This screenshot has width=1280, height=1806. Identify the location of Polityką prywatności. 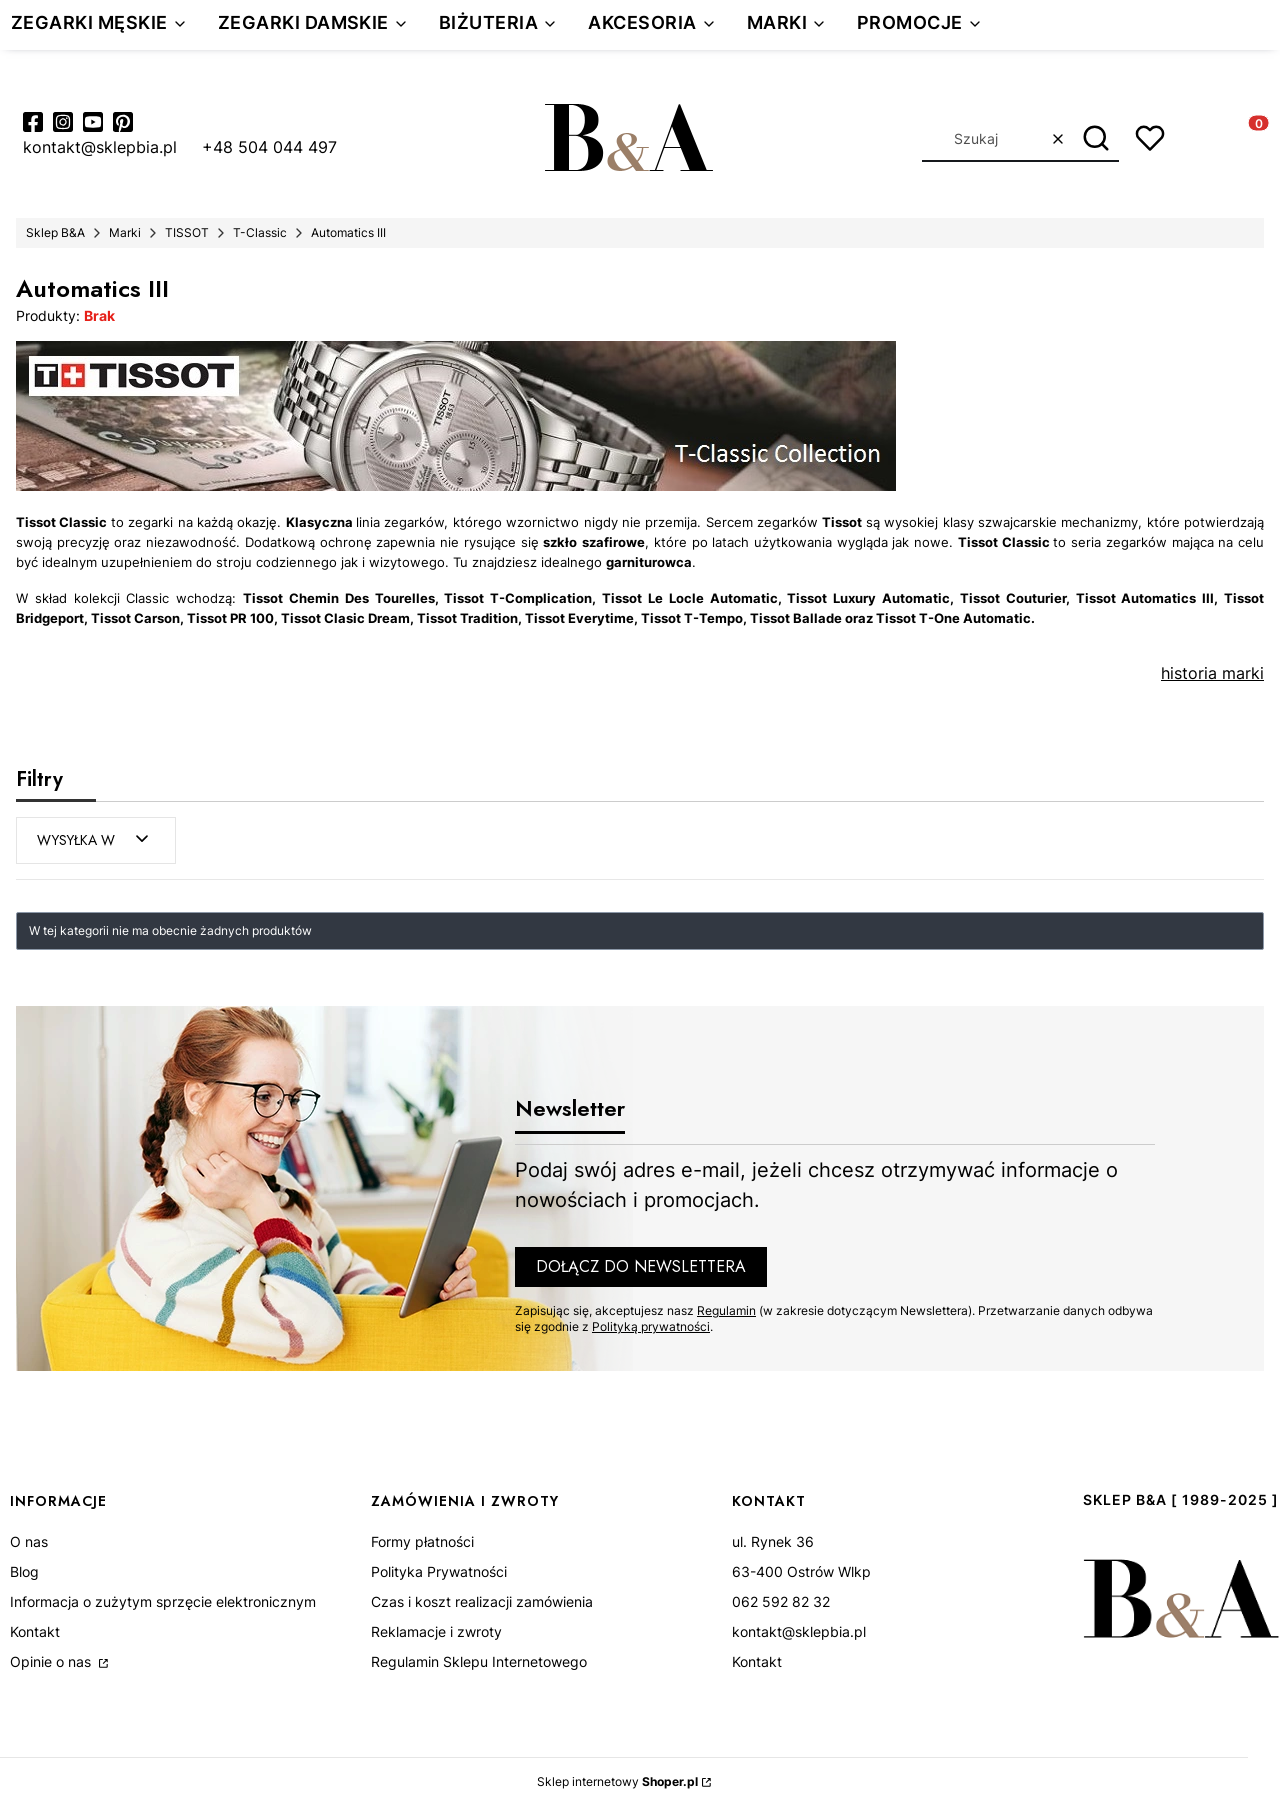
(651, 1326).